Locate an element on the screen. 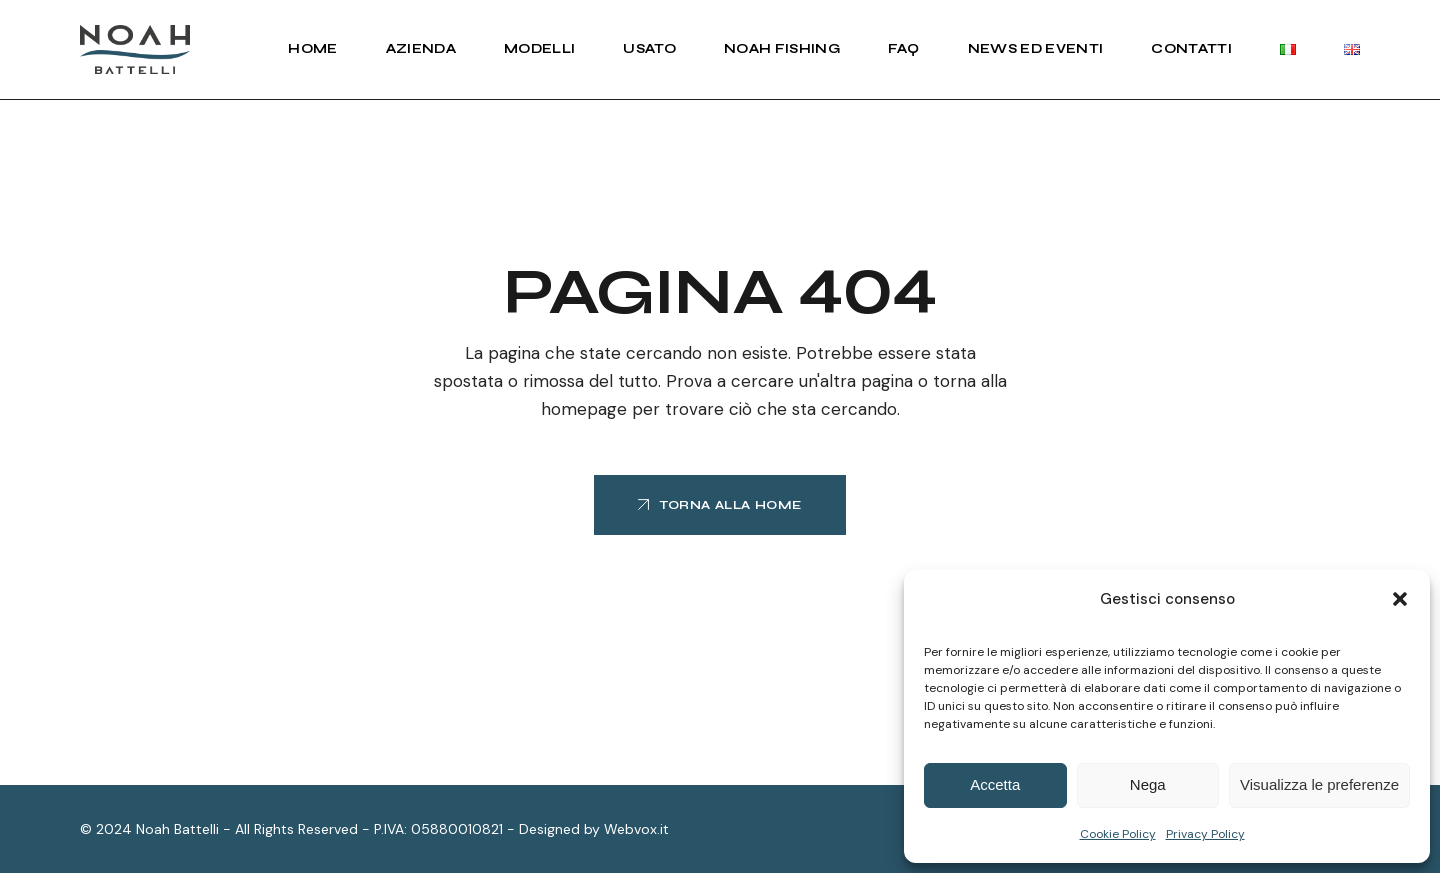  [button] is located at coordinates (1400, 599).